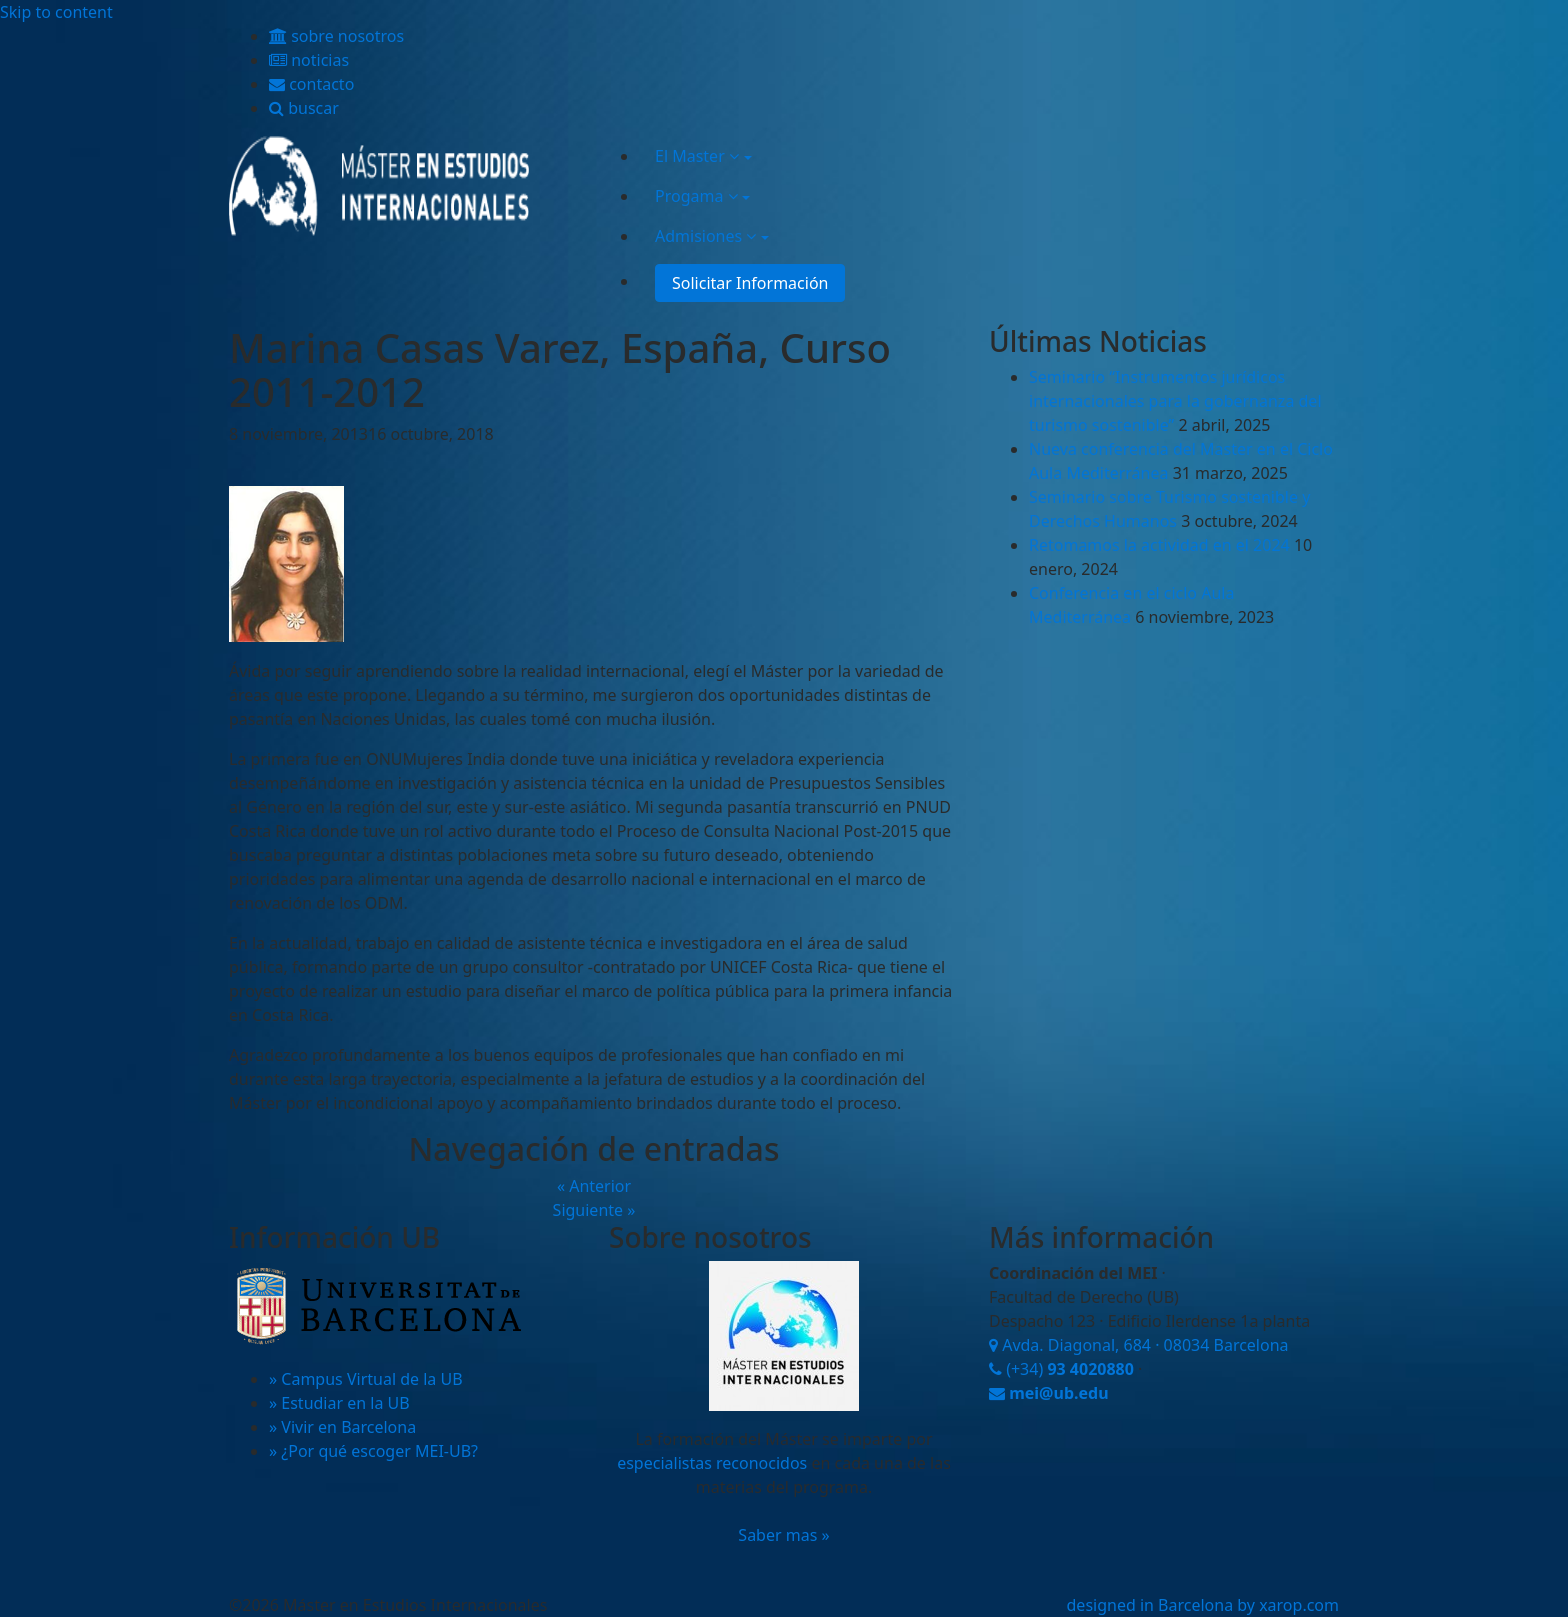  I want to click on especialistas reconocidos, so click(712, 1463).